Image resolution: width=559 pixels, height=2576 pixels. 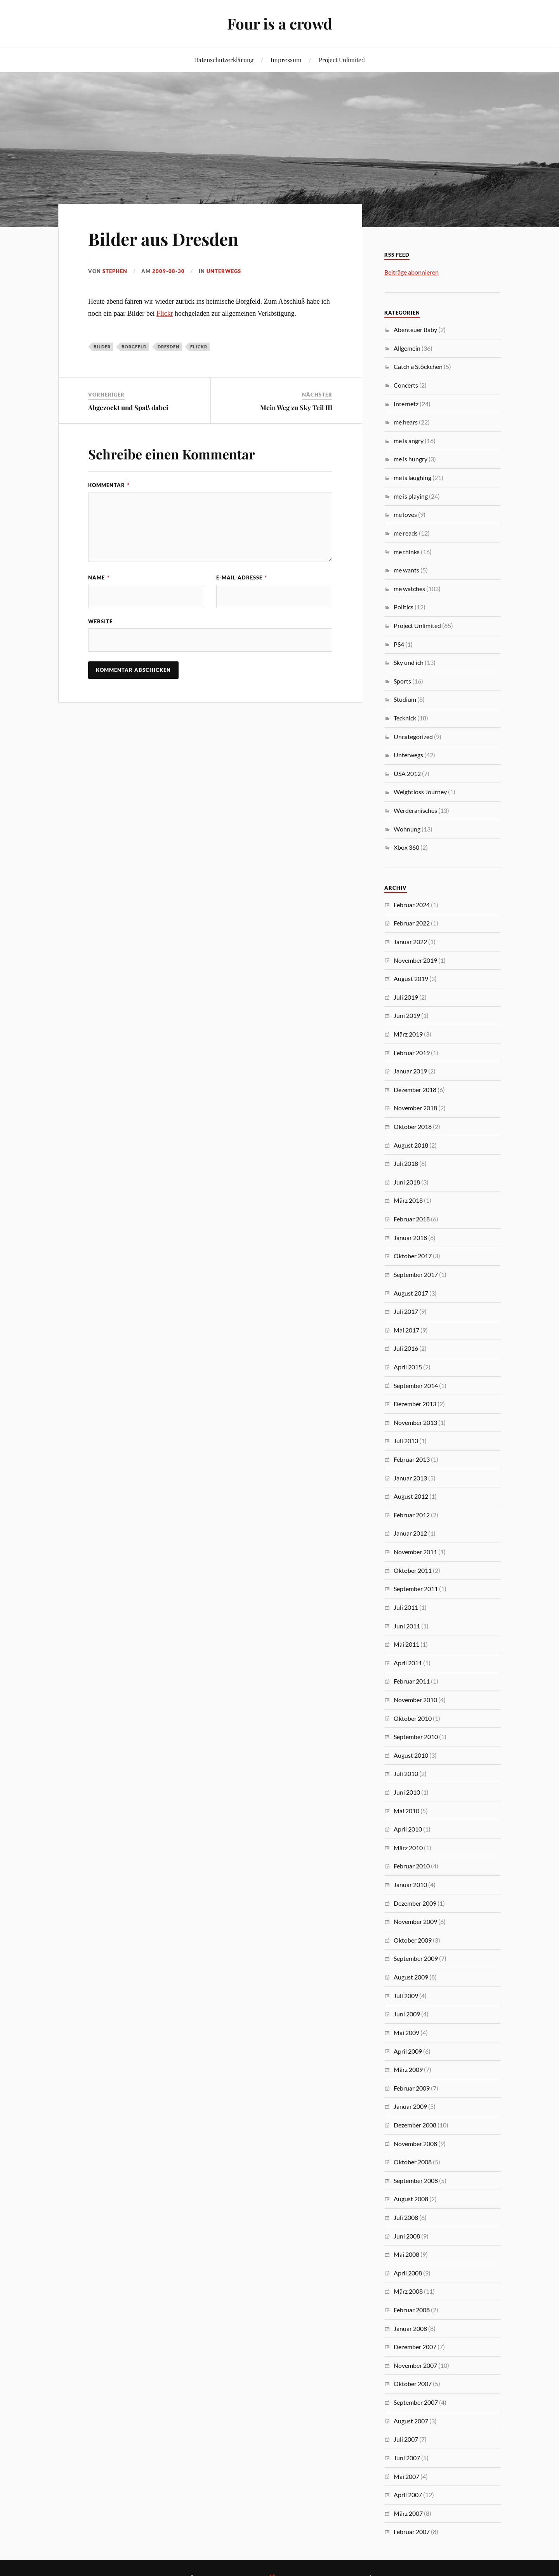 I want to click on Abgezockt und Spaß dabei, so click(x=128, y=407).